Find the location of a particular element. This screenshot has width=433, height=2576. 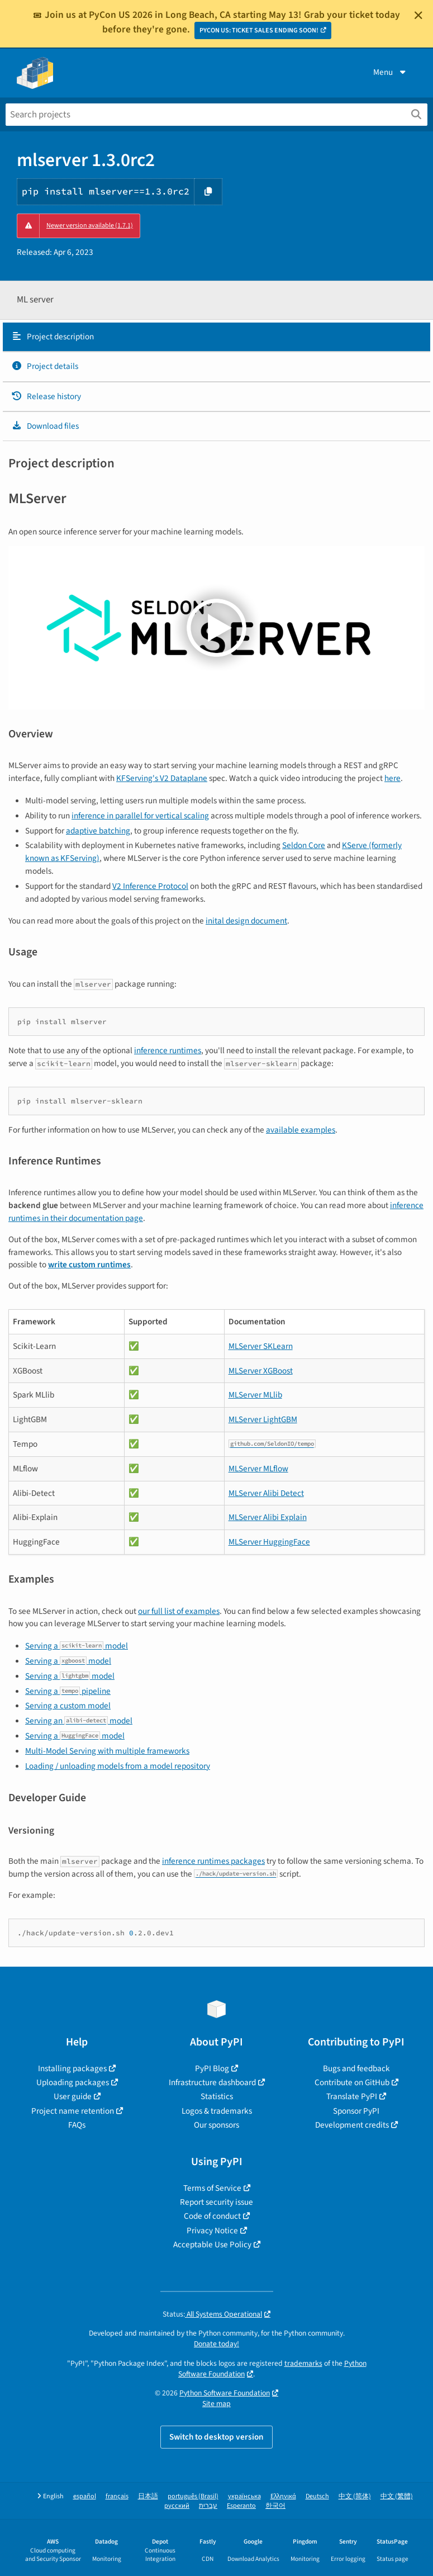

日本語 is located at coordinates (148, 2496).